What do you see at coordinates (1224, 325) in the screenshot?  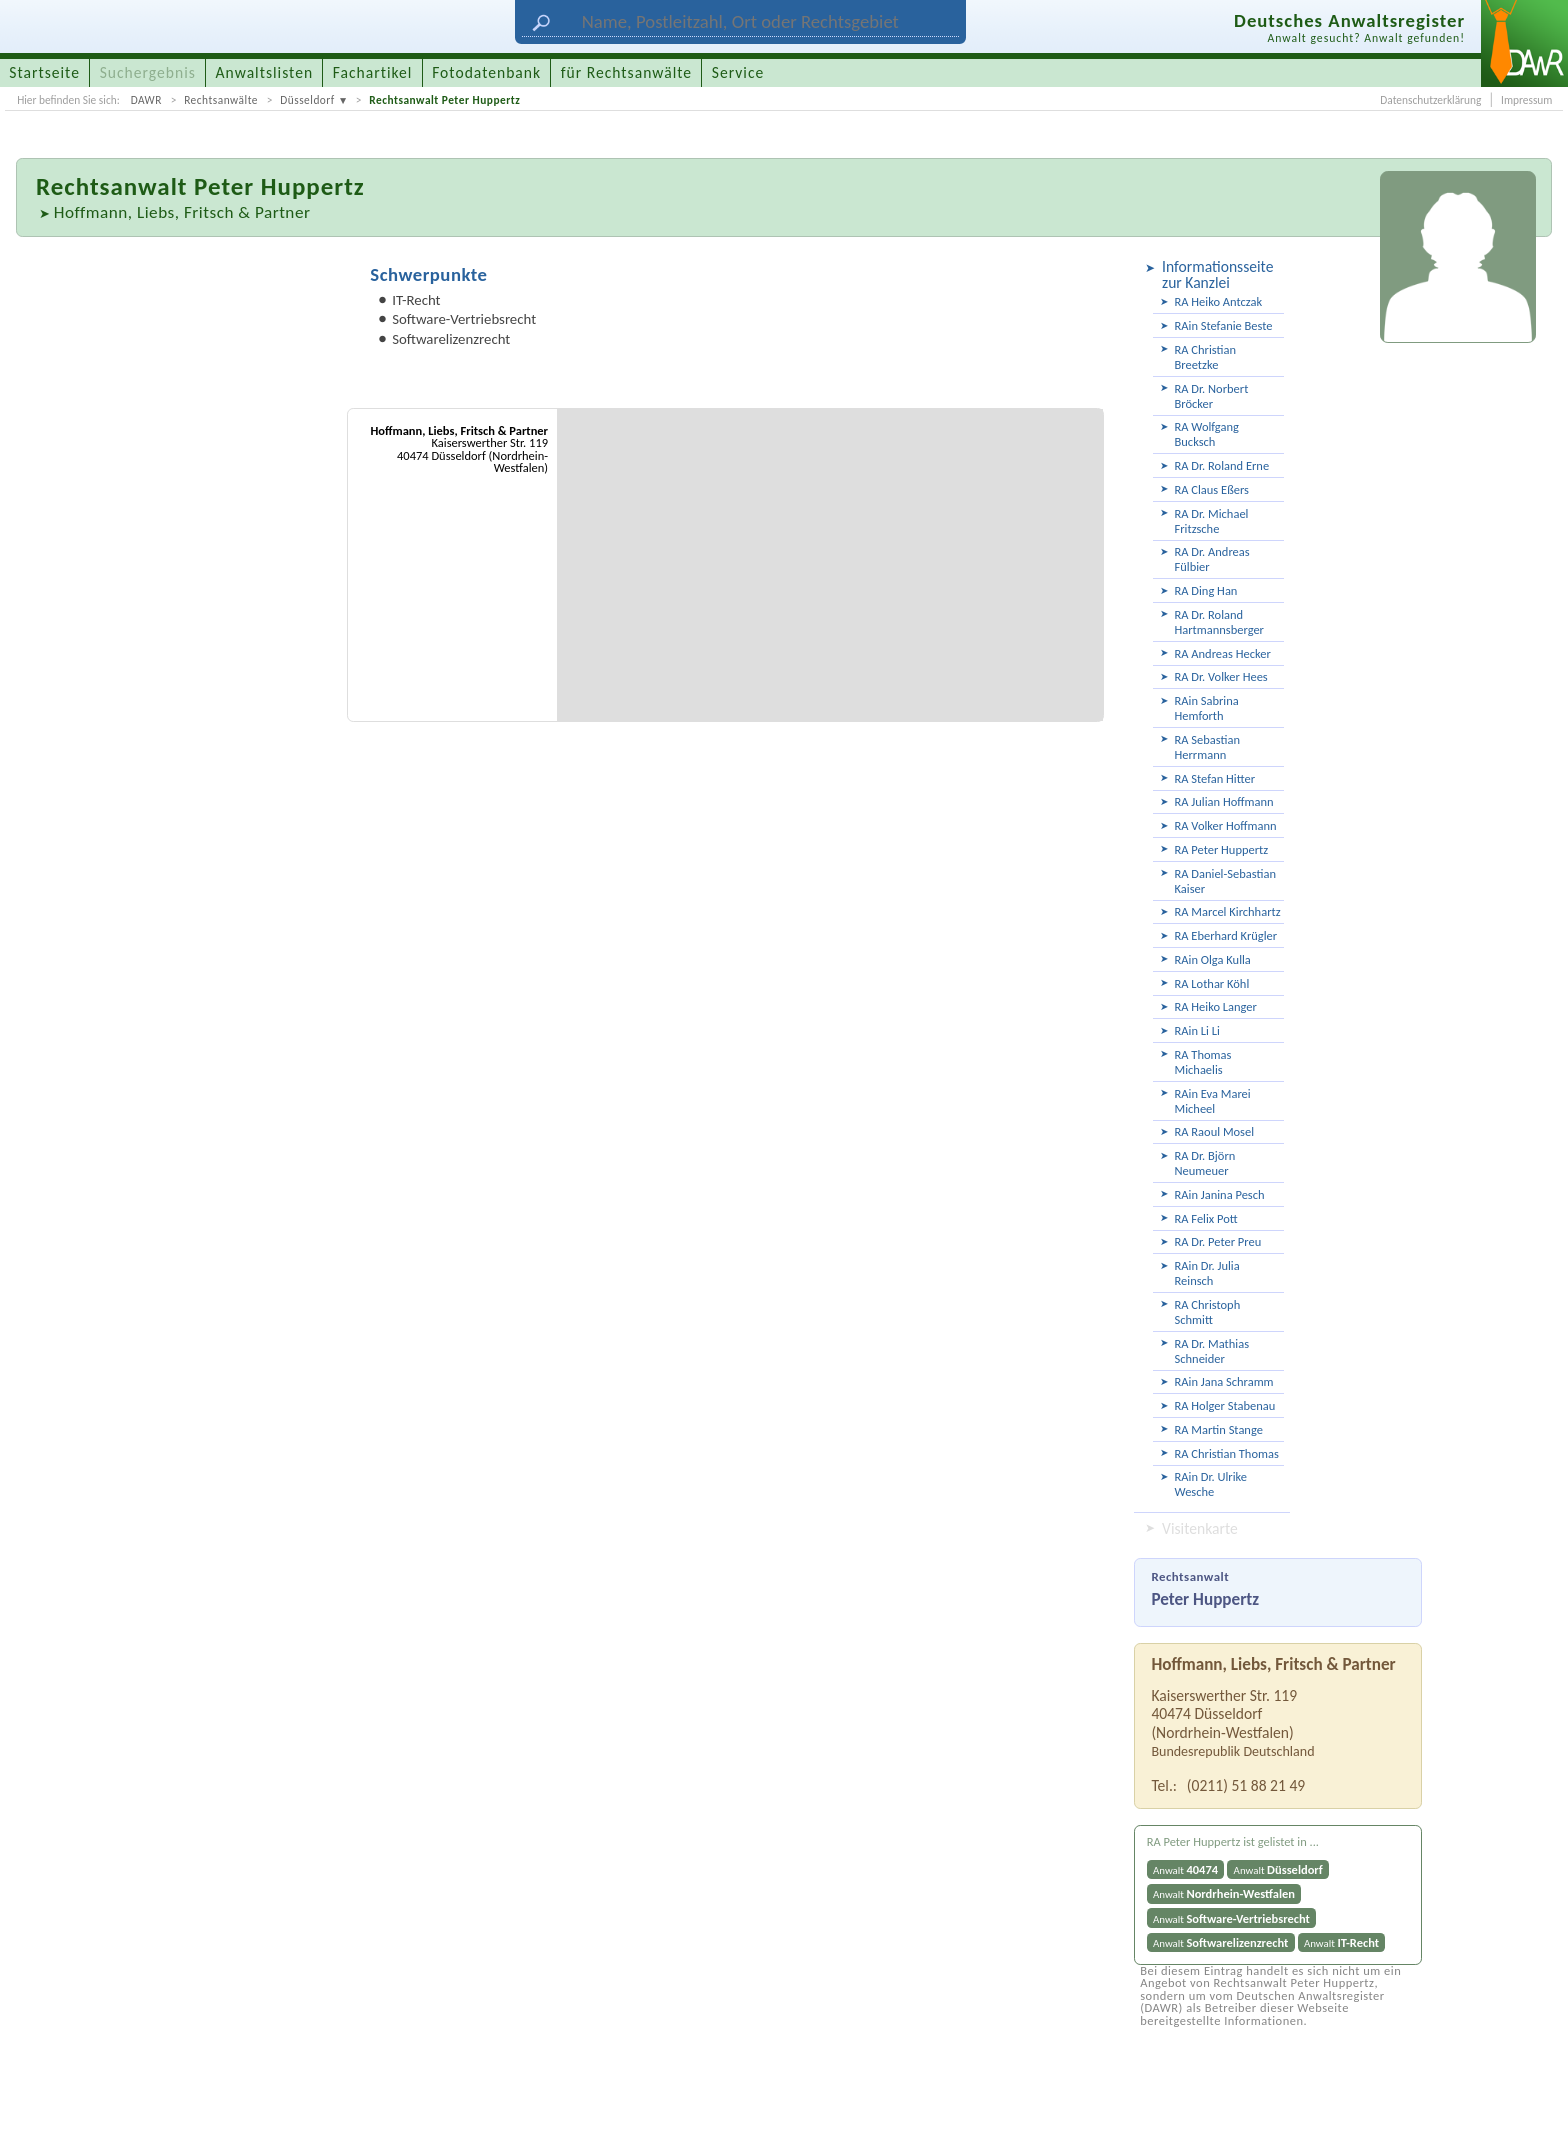 I see `RAin Stefanie Beste` at bounding box center [1224, 325].